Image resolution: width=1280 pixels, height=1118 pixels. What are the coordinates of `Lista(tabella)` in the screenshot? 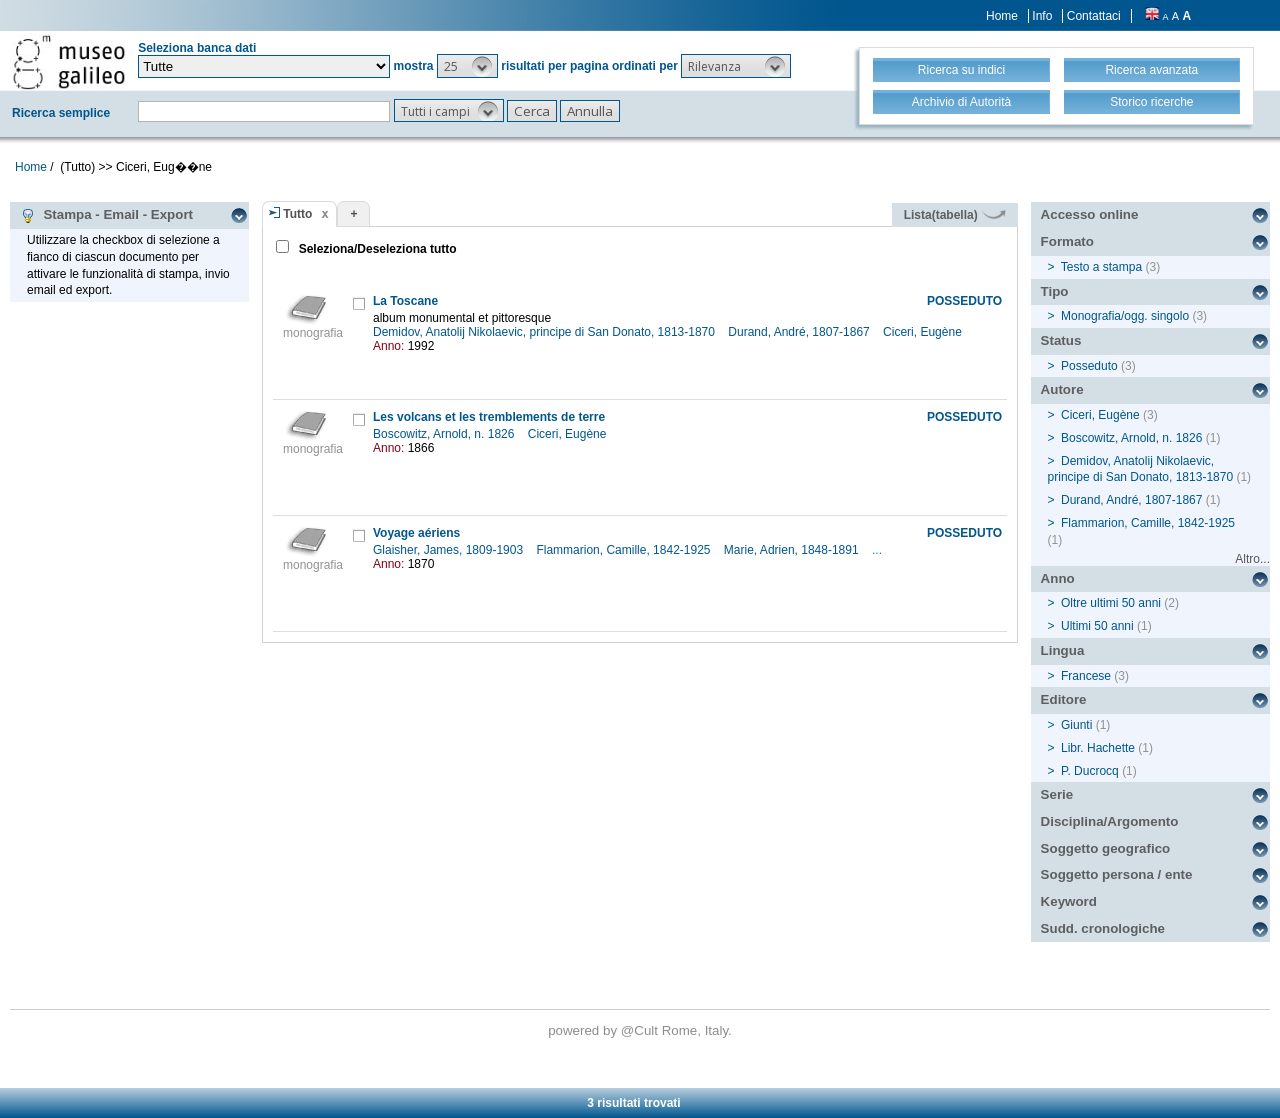 It's located at (955, 215).